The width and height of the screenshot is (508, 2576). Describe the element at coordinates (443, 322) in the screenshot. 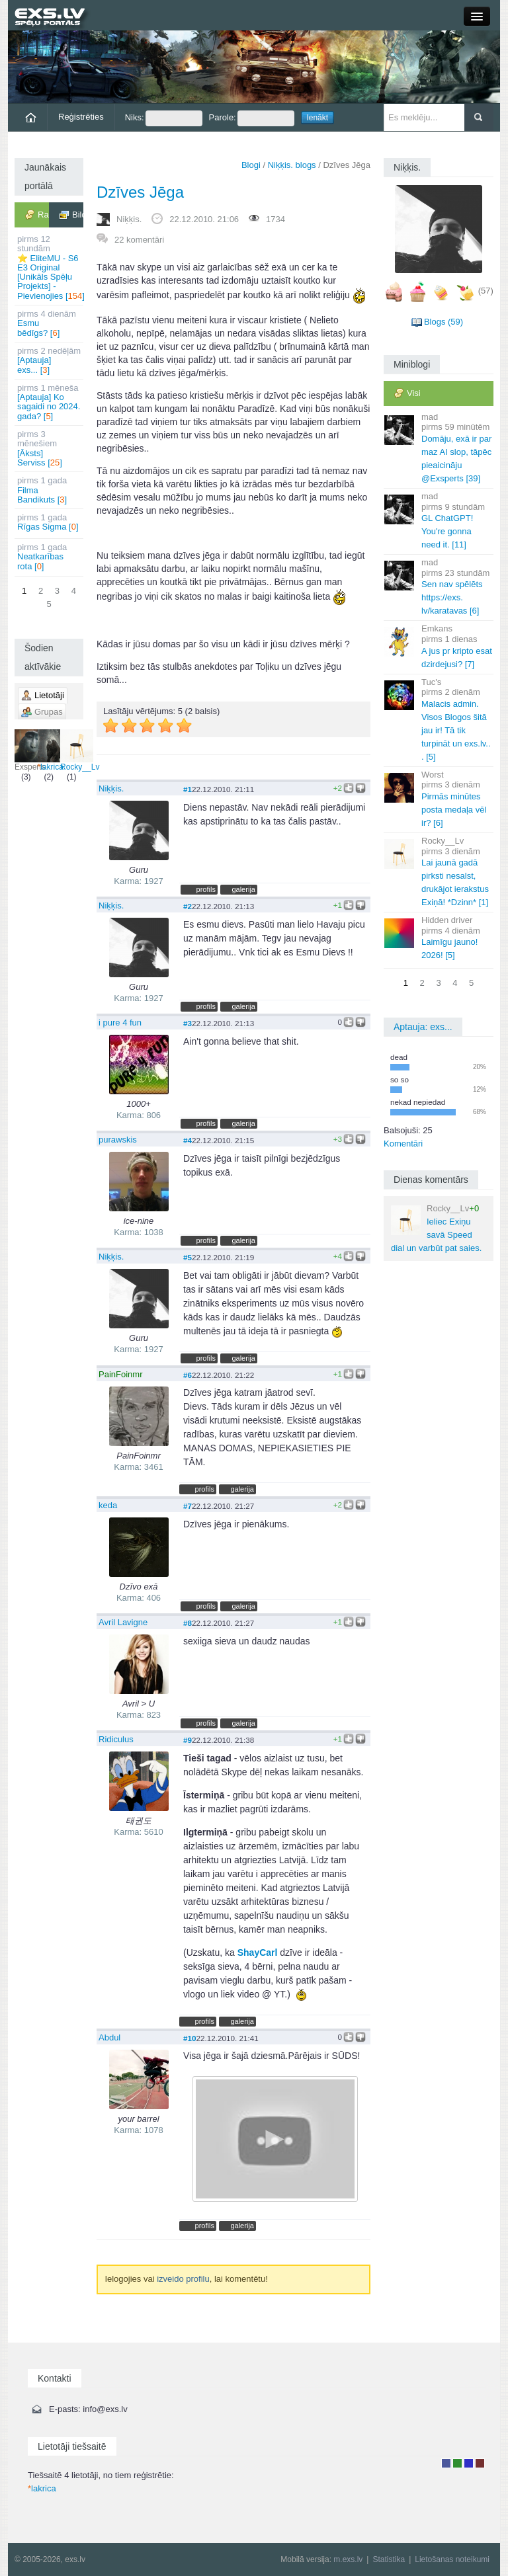

I see `Blogs (59)` at that location.